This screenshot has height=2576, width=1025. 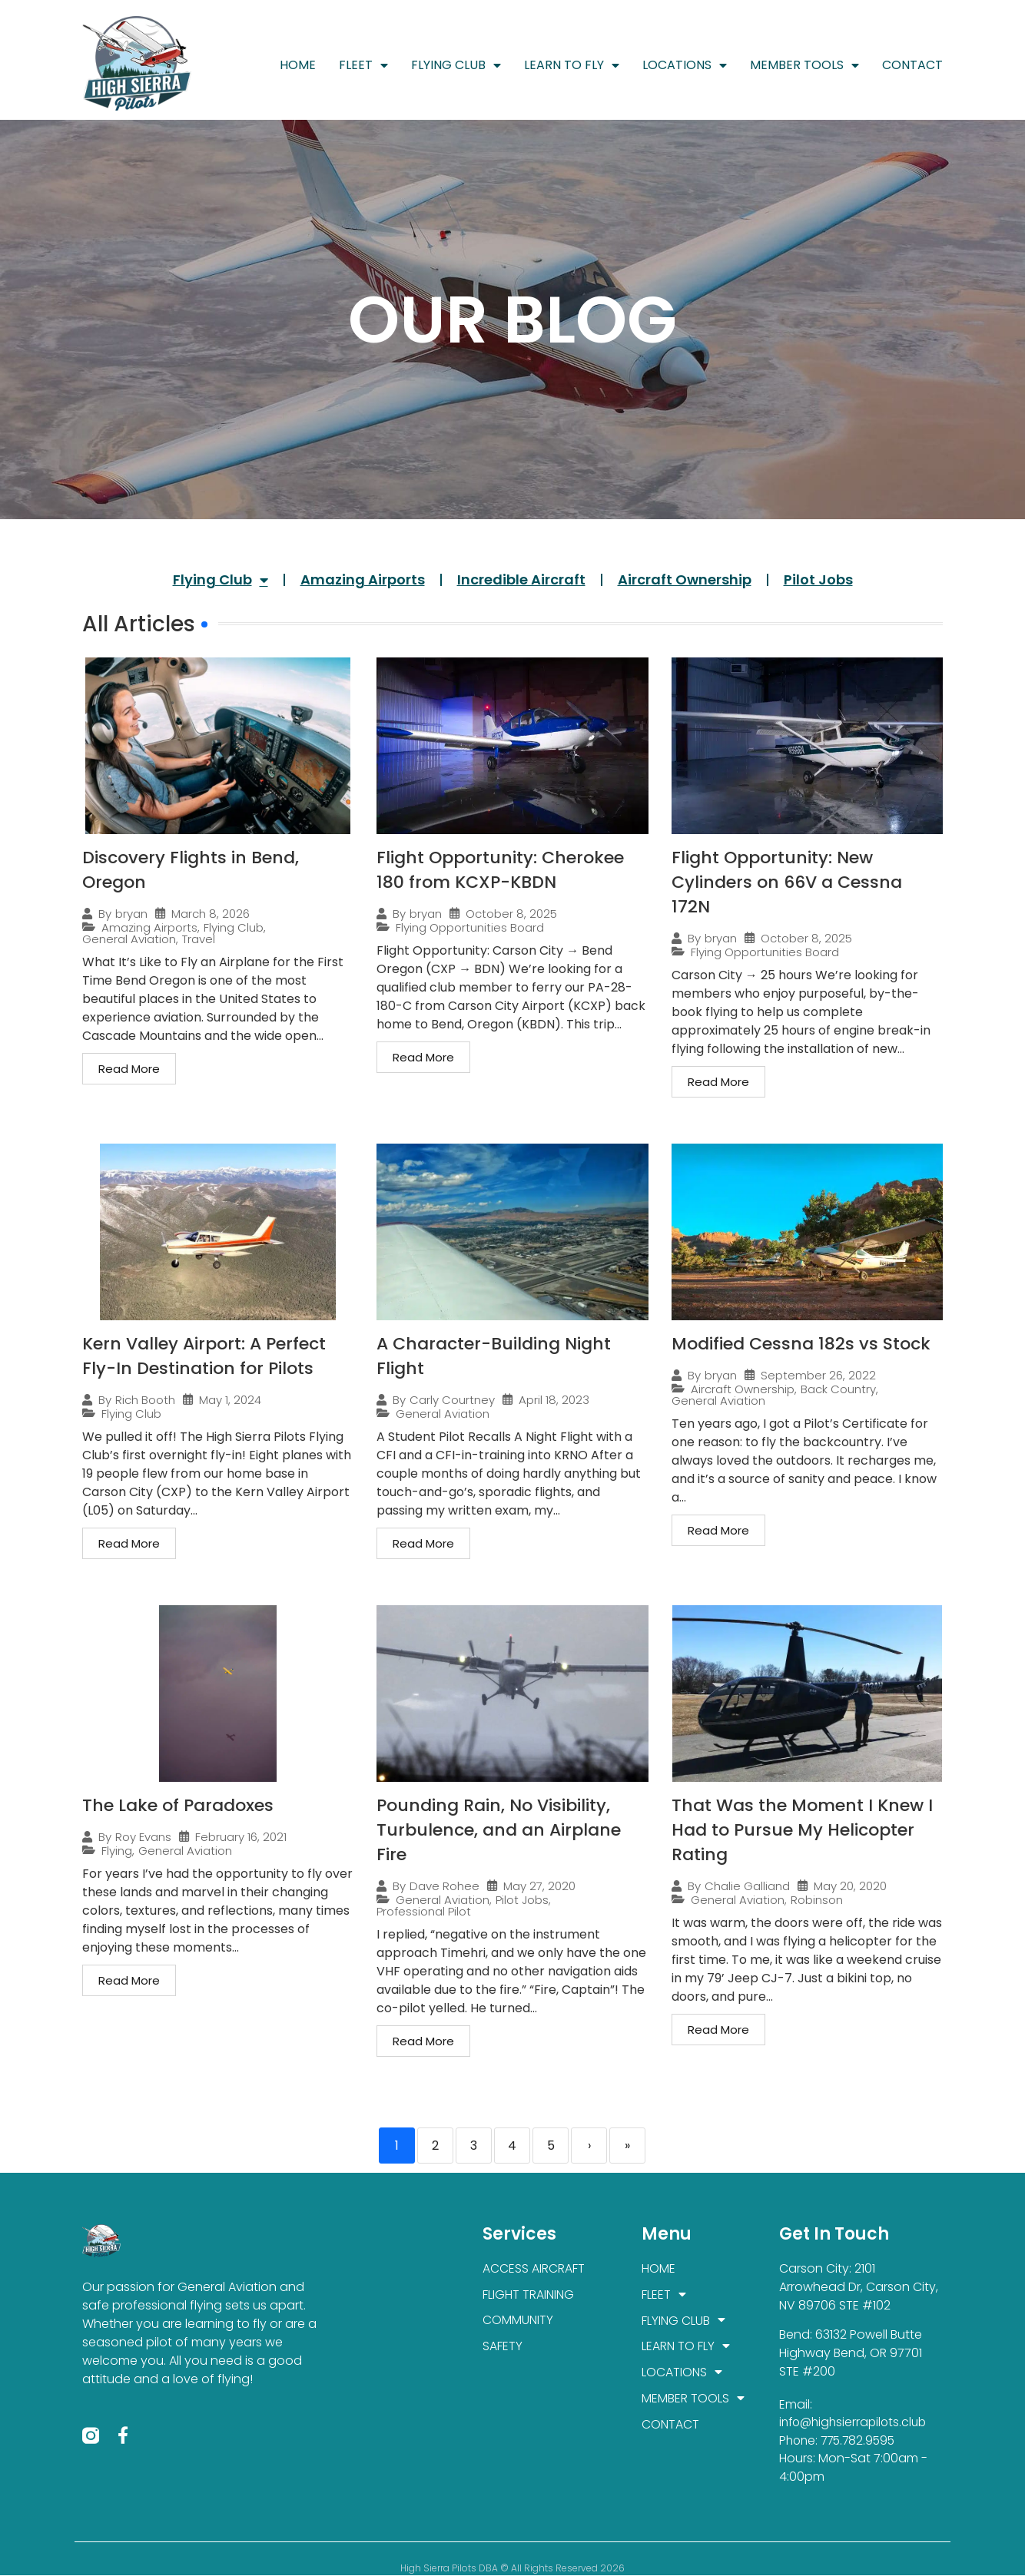 I want to click on May 20, 2020, so click(x=850, y=1886).